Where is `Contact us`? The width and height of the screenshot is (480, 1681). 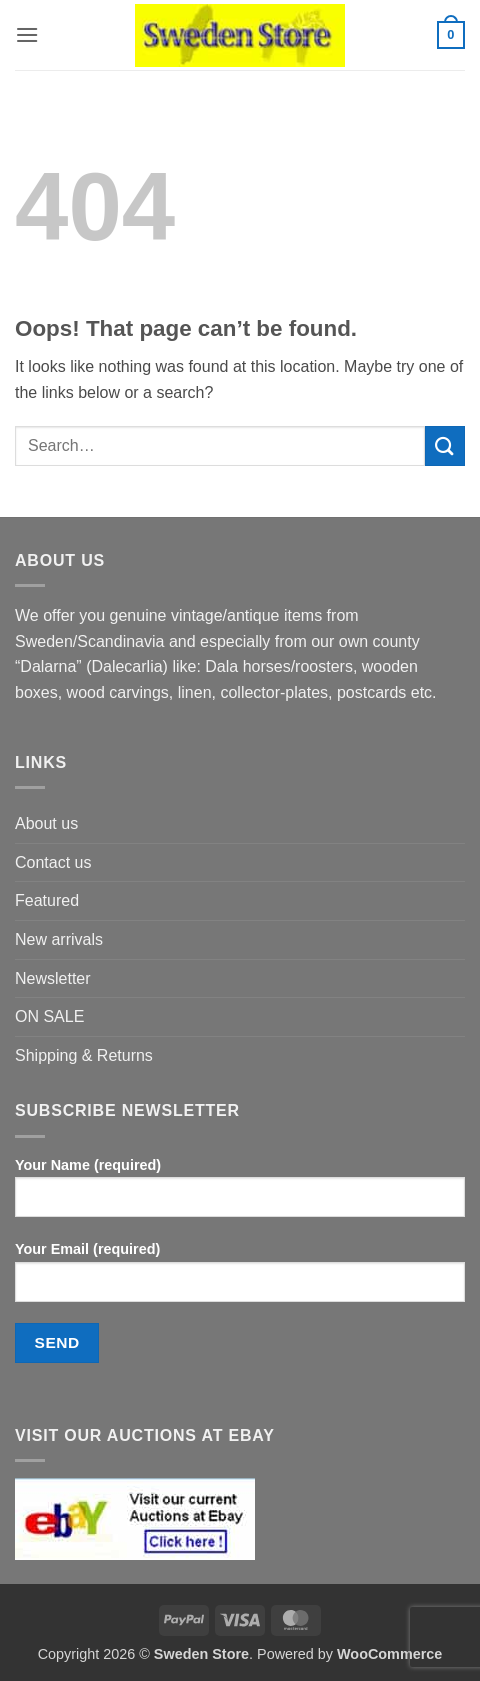
Contact us is located at coordinates (53, 862).